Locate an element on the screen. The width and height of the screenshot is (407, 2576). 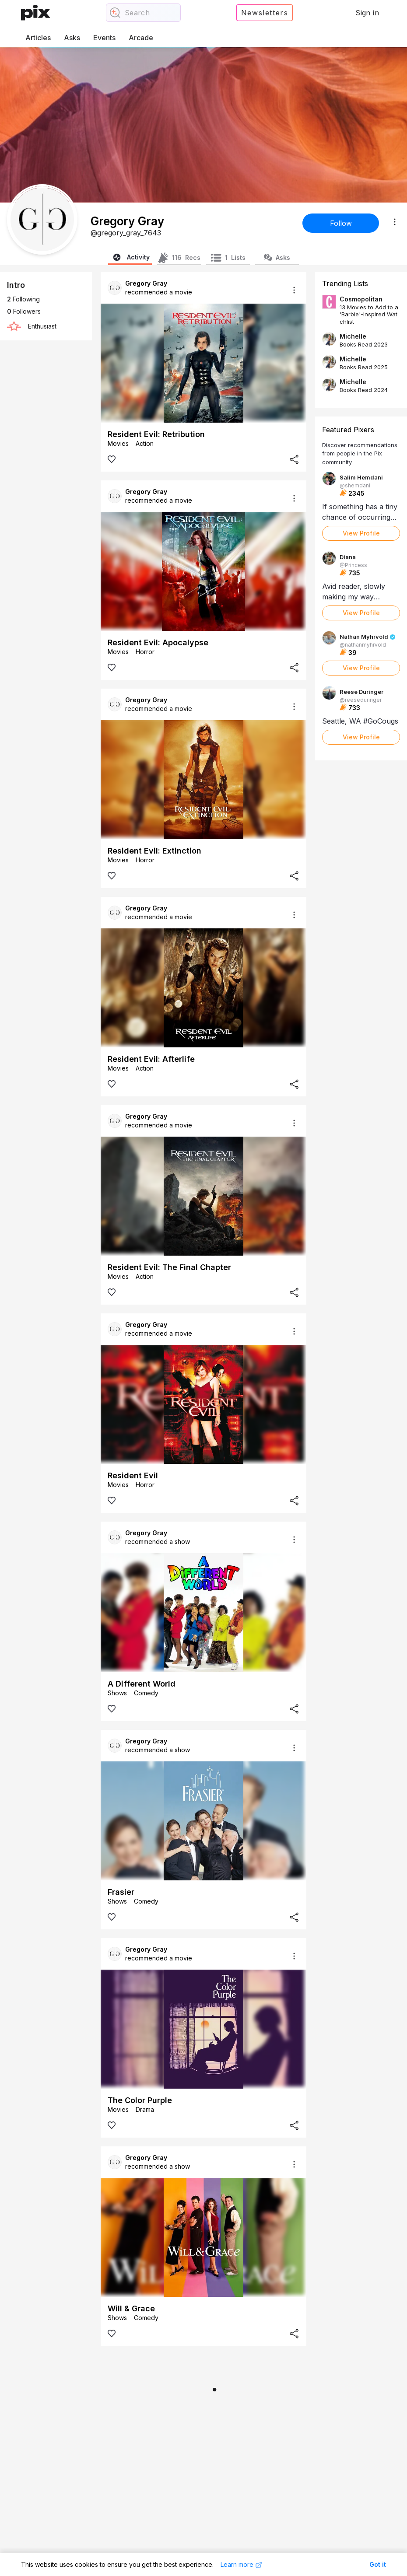
A Different World is located at coordinates (141, 1683).